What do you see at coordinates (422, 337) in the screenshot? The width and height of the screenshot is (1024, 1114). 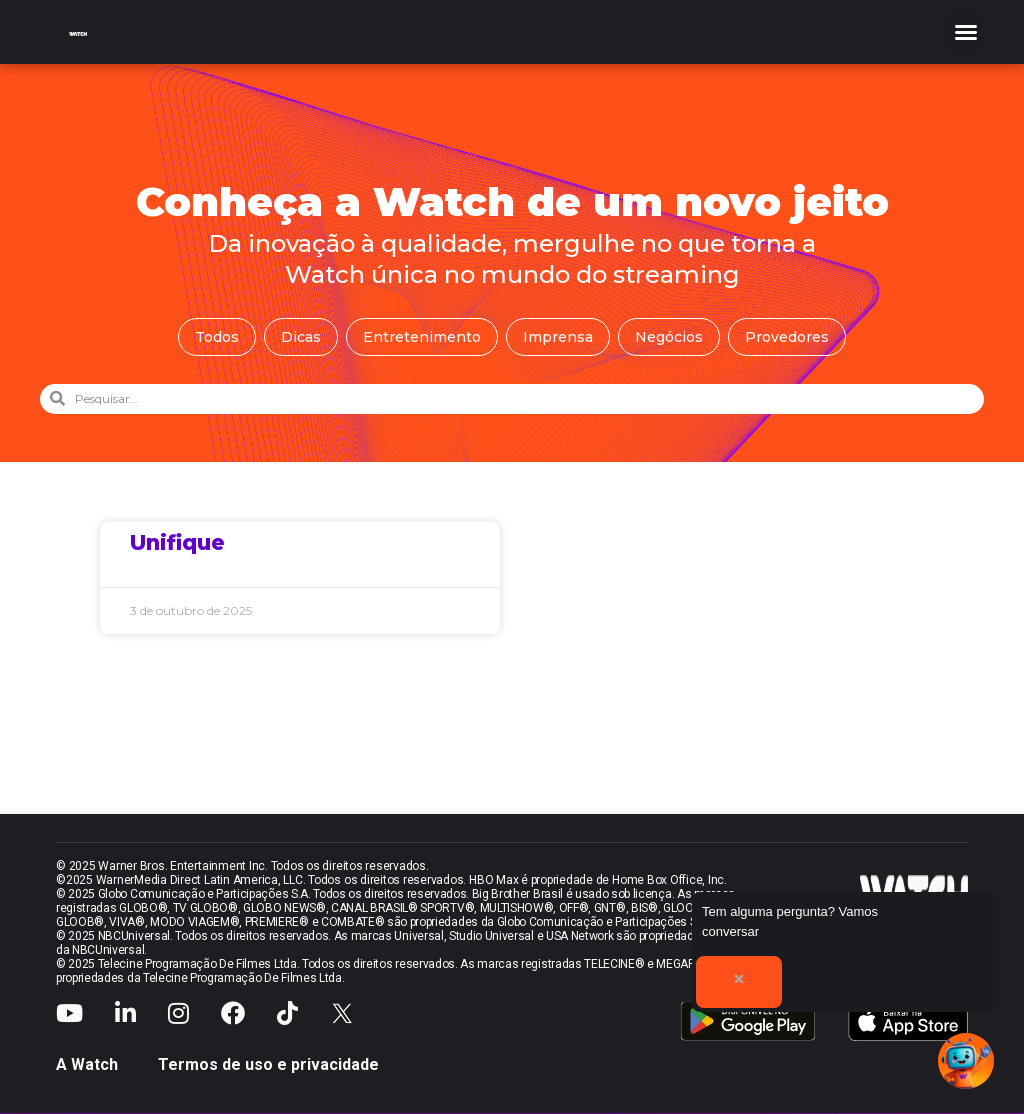 I see `Entretenimento` at bounding box center [422, 337].